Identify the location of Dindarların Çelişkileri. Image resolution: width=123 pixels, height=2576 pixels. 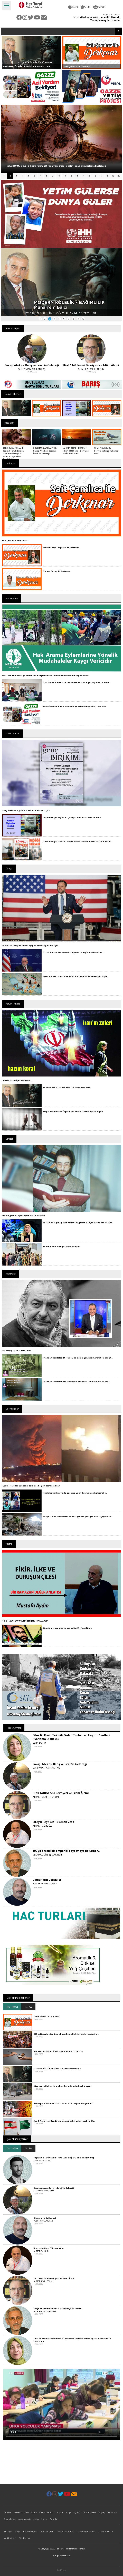
(47, 1880).